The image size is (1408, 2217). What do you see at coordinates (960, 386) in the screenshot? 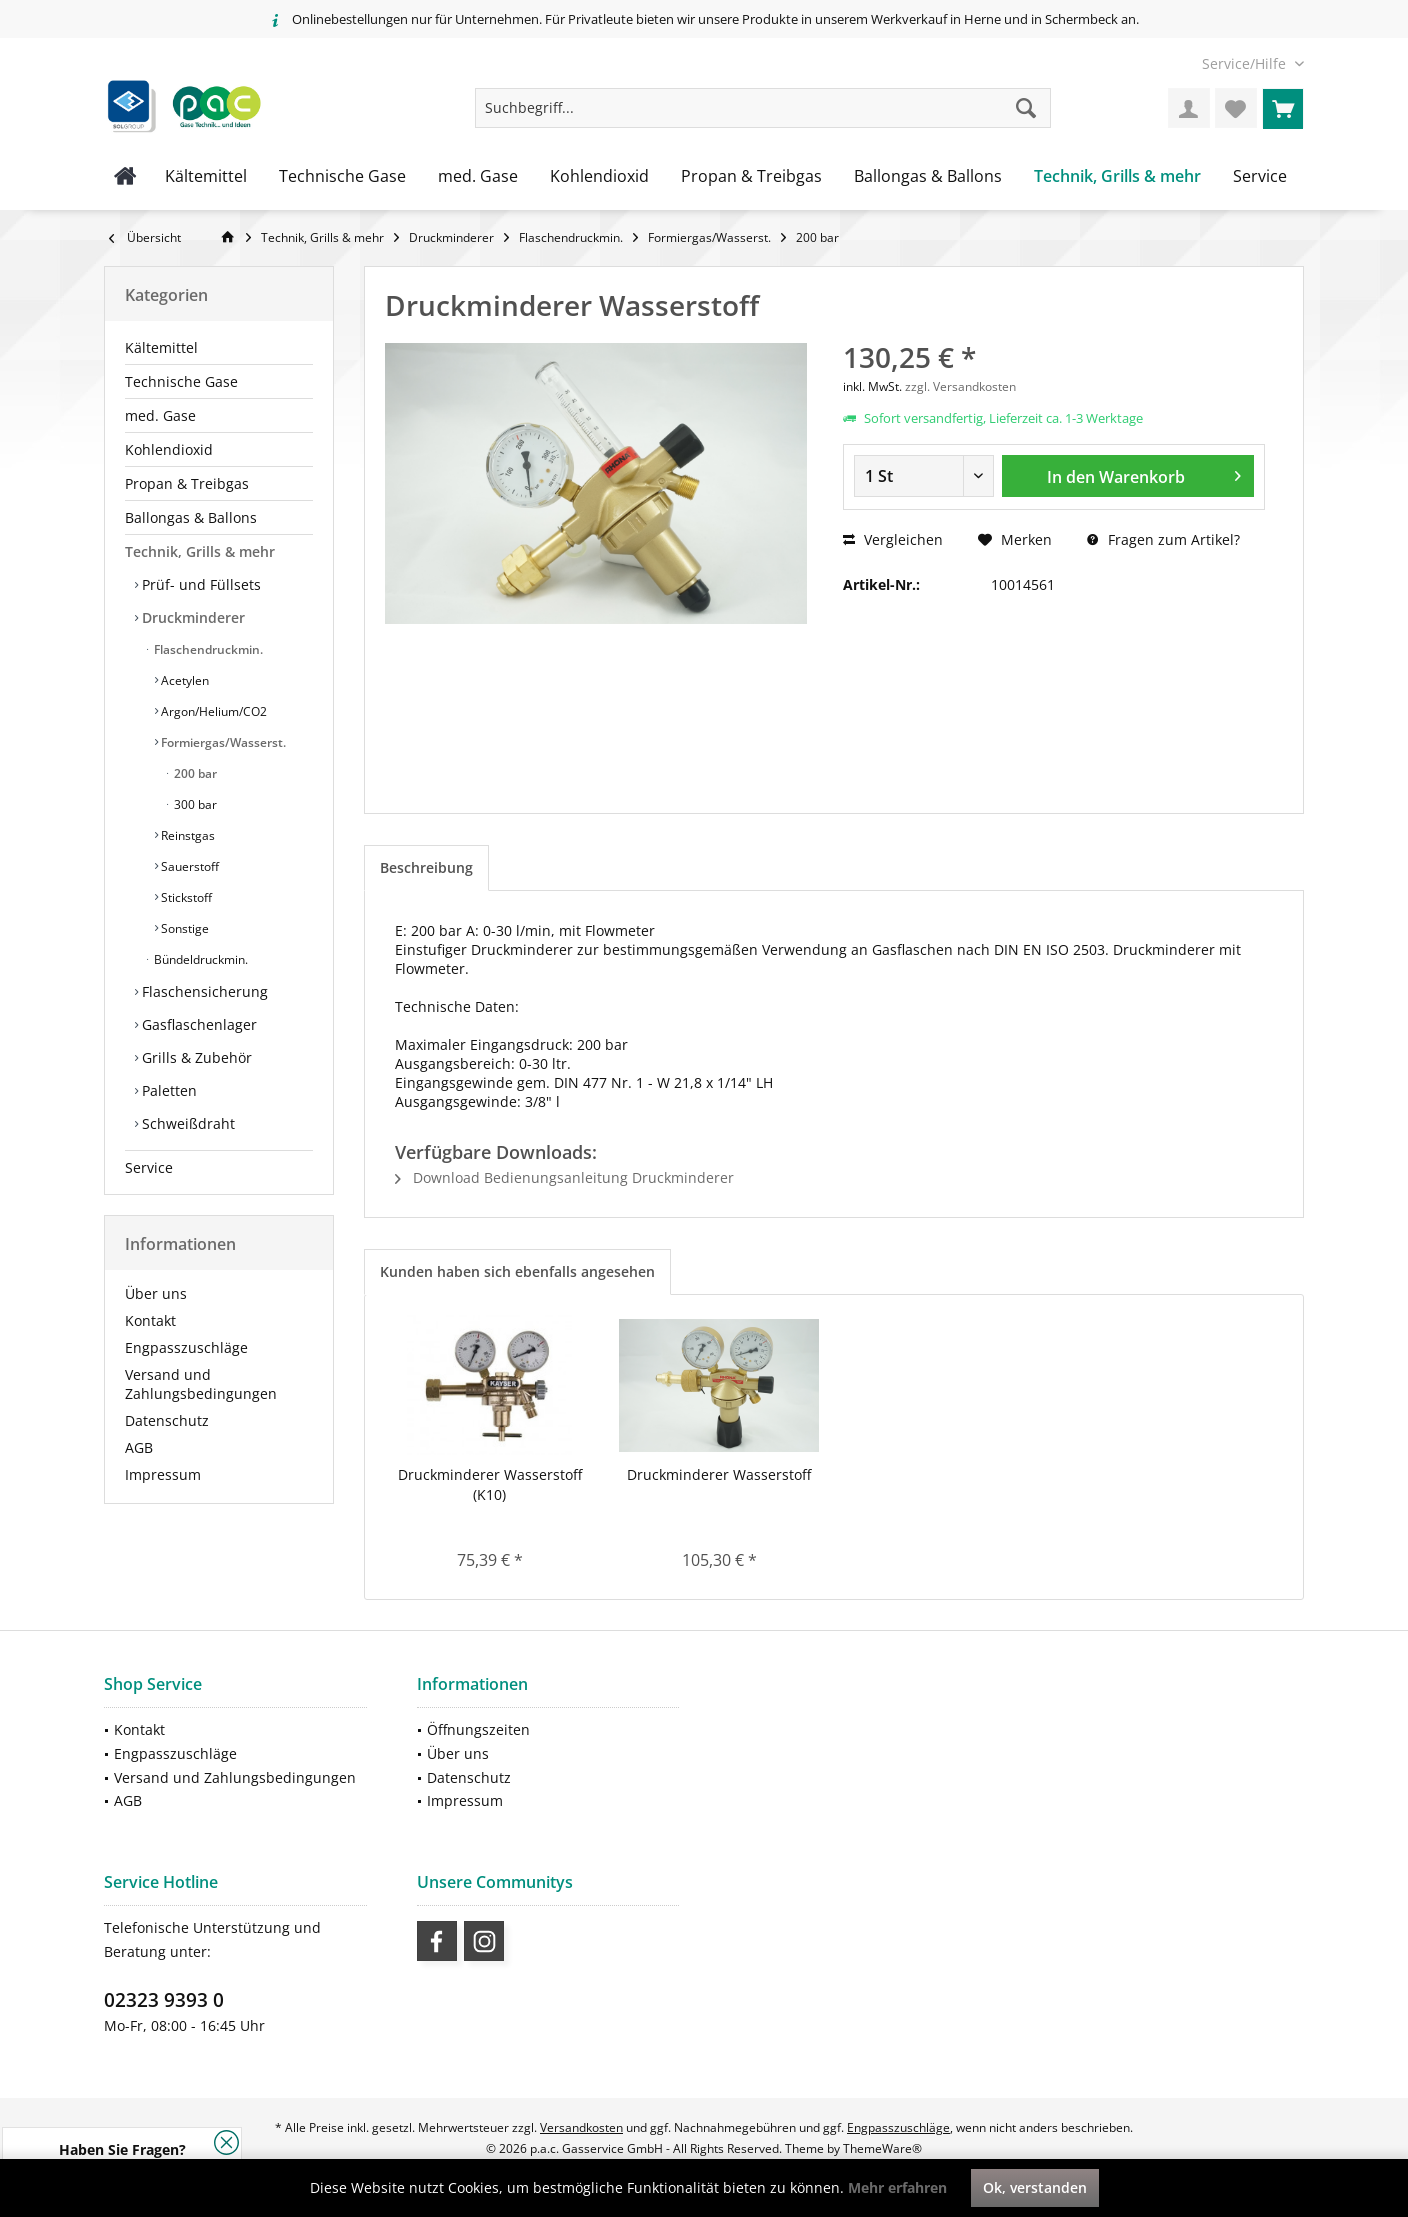
I see `zzgl. Versandkosten` at bounding box center [960, 386].